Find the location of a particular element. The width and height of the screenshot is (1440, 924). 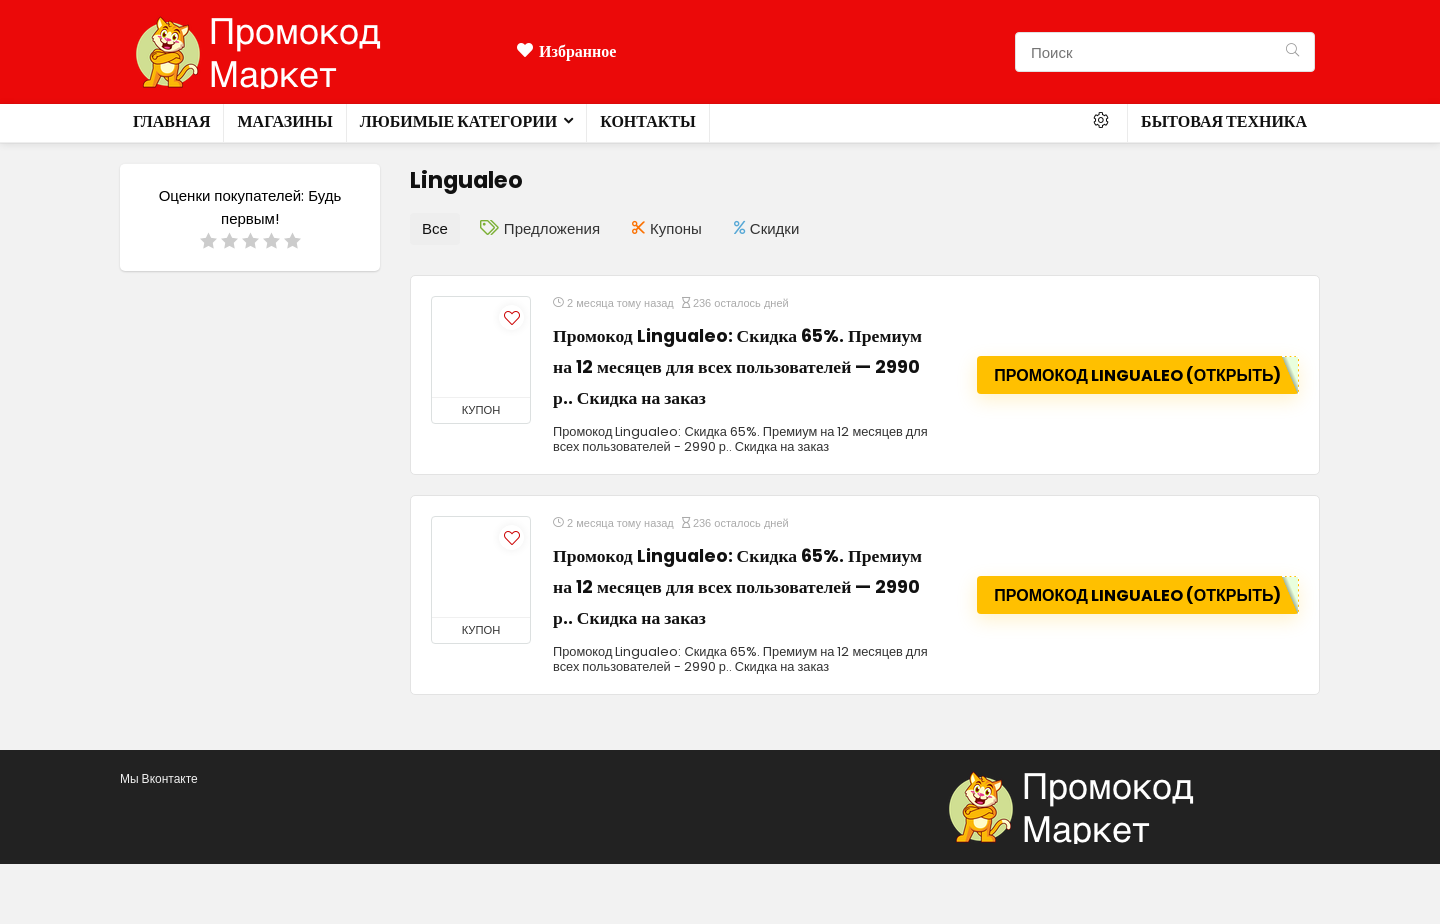

Главная is located at coordinates (171, 121).